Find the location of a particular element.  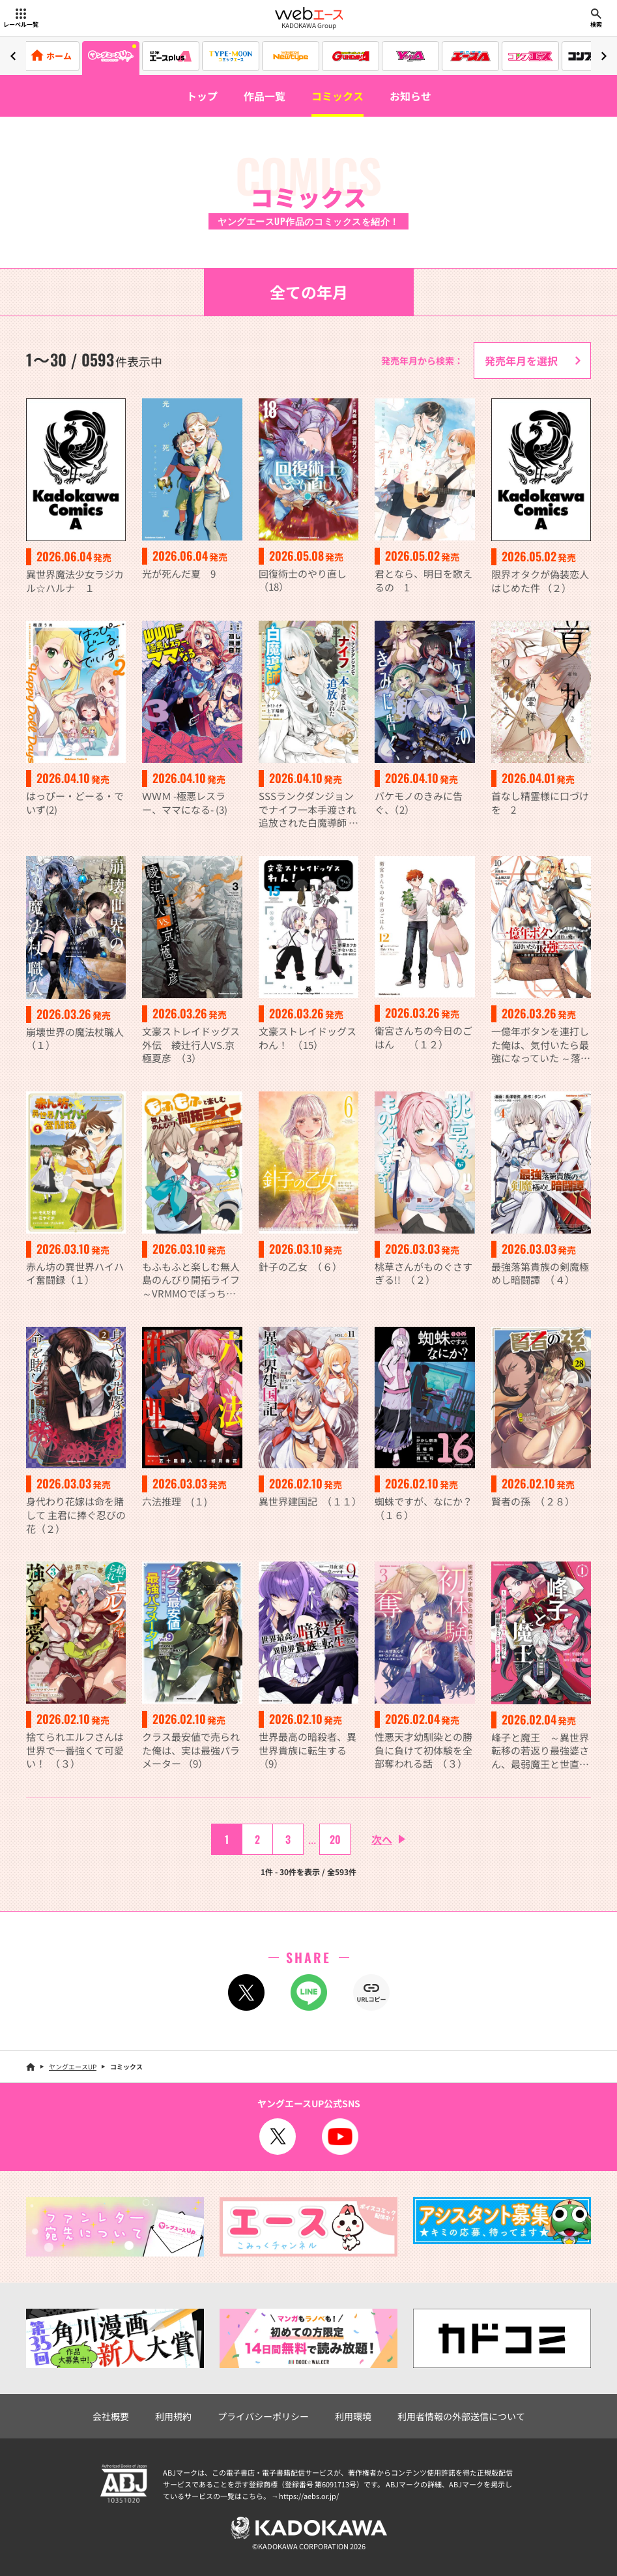

作品一覧 is located at coordinates (264, 96).